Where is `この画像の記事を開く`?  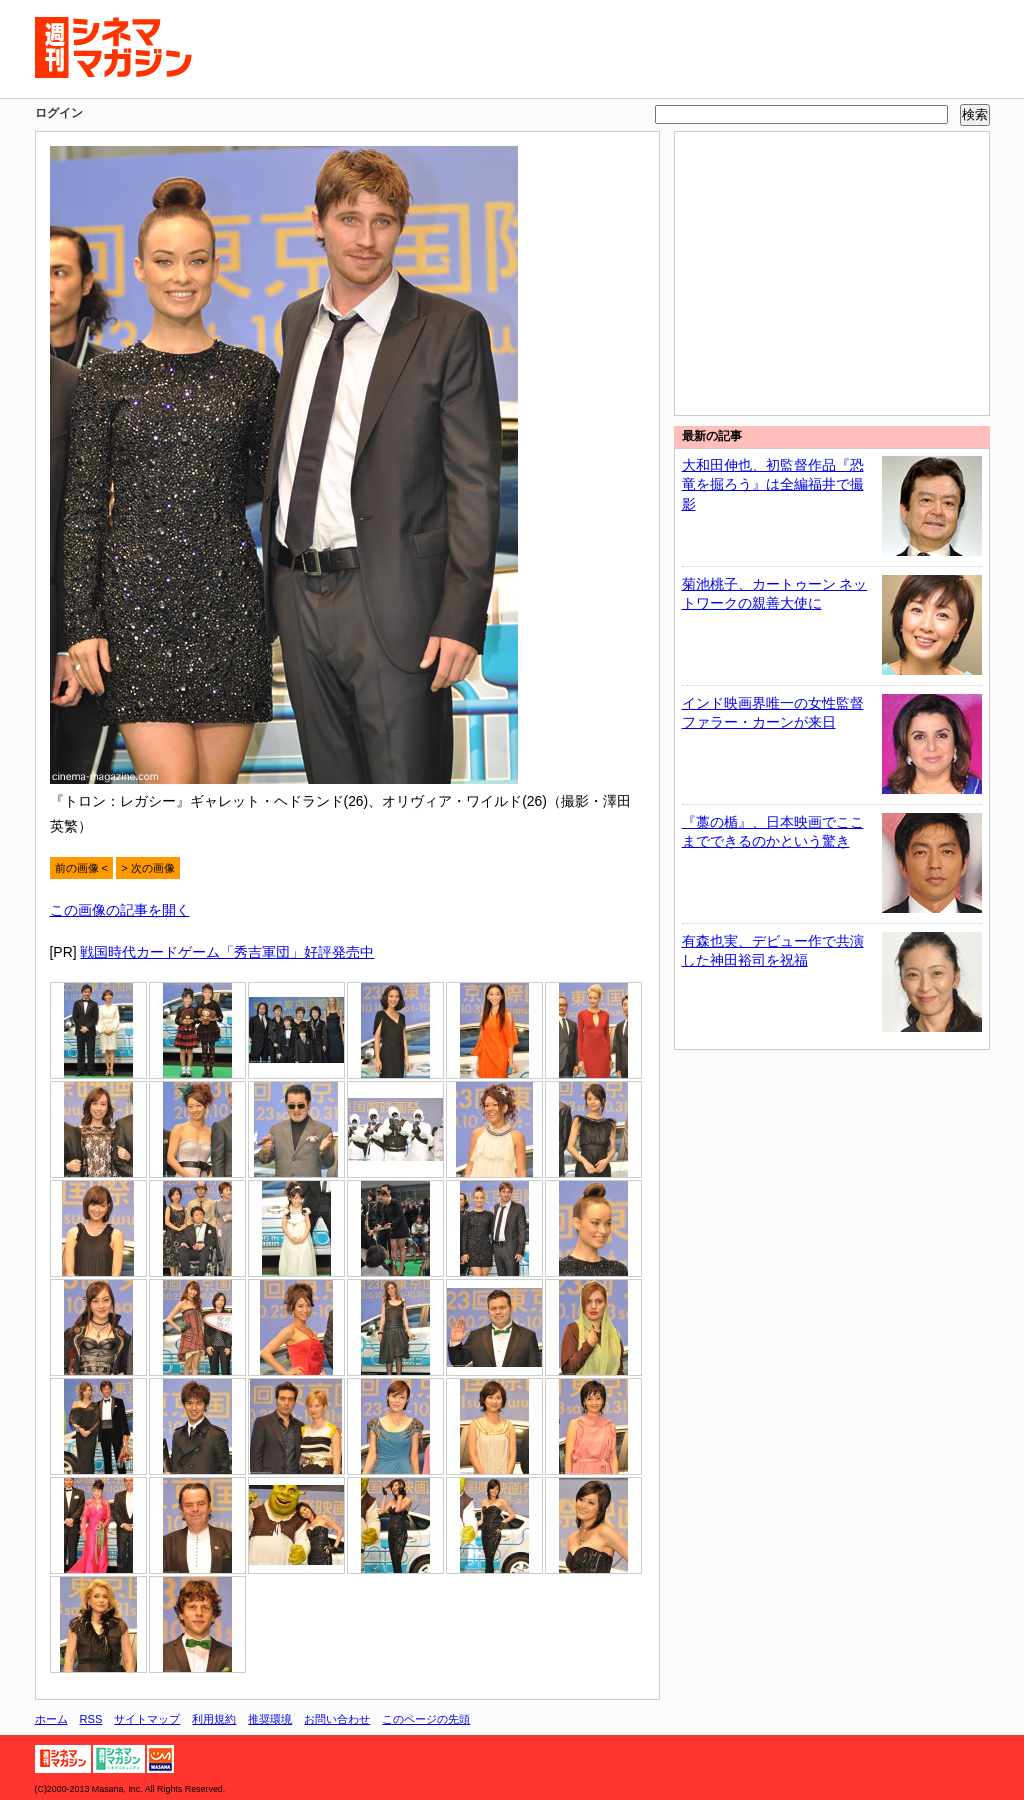 この画像の記事を開く is located at coordinates (120, 910).